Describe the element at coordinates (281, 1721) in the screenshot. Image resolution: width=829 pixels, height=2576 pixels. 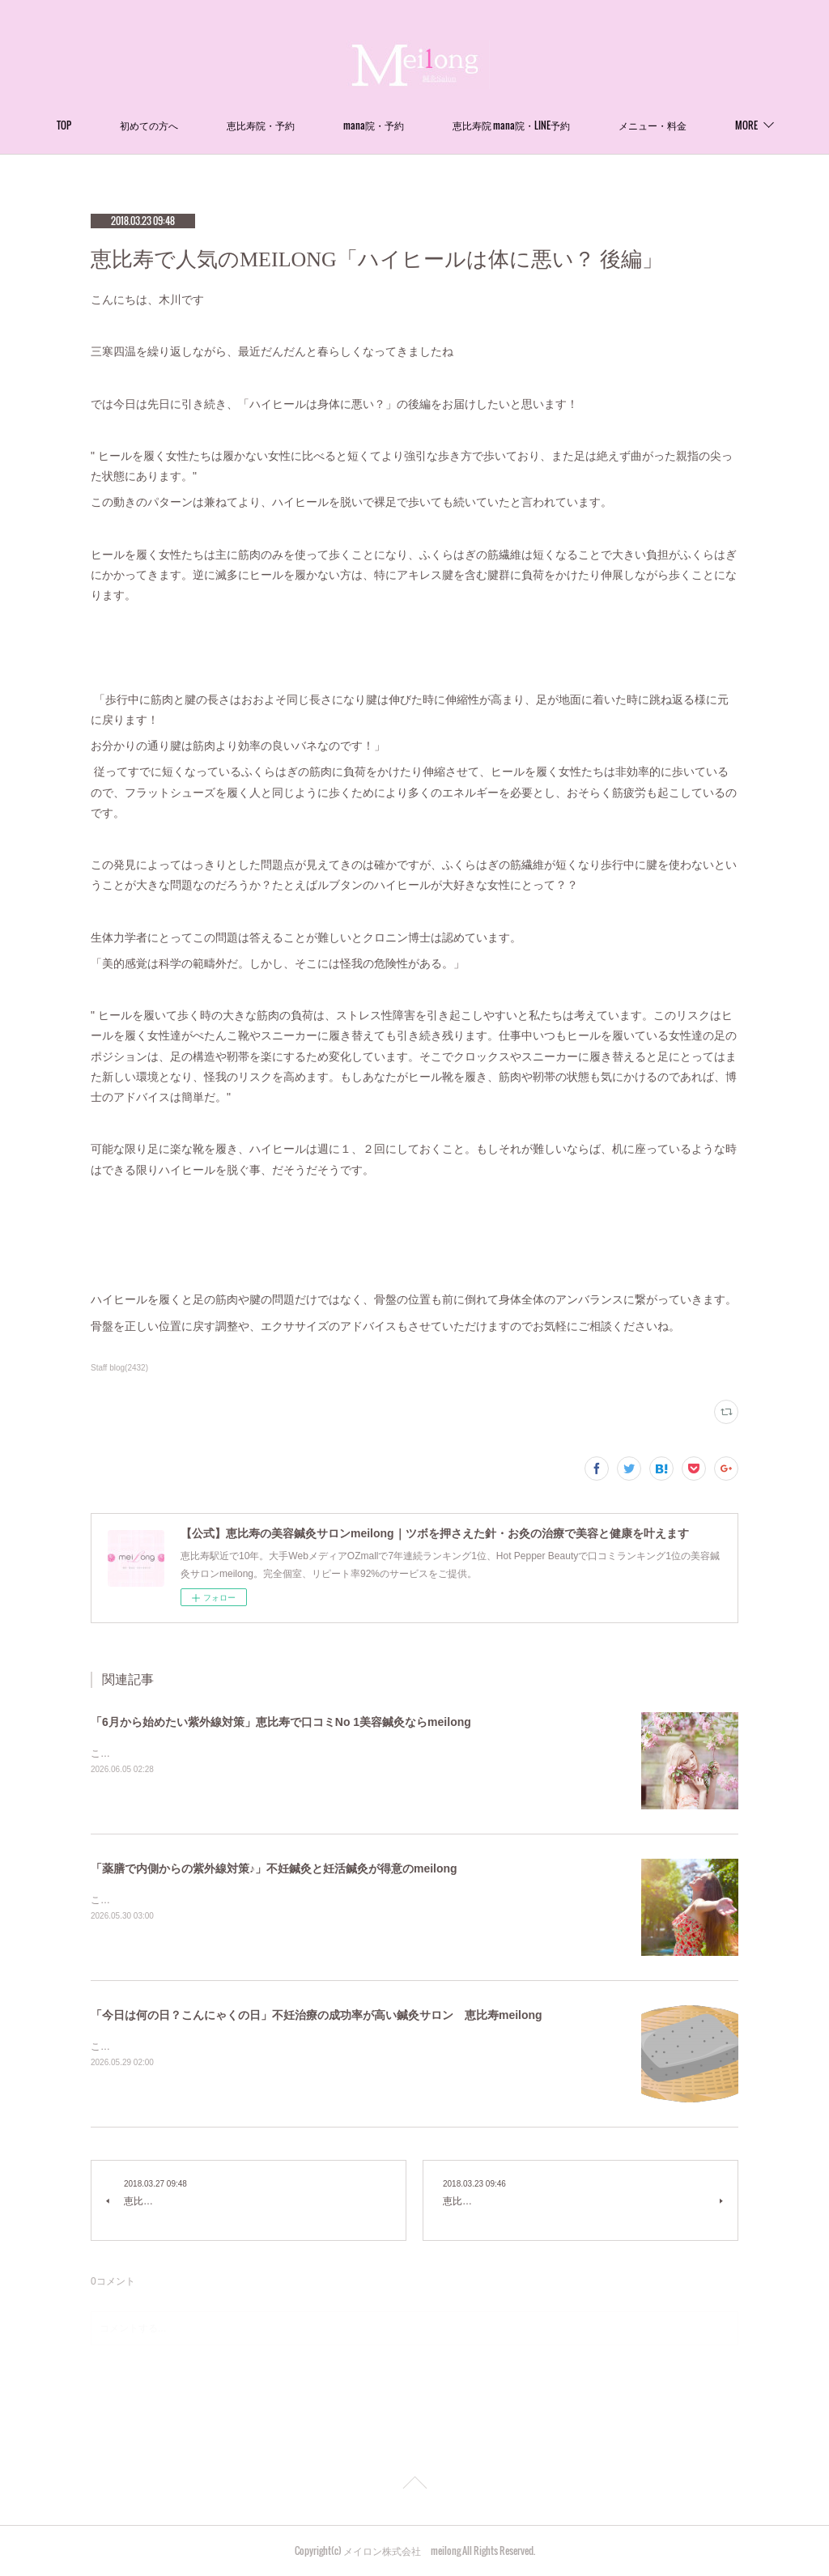
I see `「6月から始めたい紫外線対策」恵比寿で口コミNo 1美容鍼灸ならmeilong` at that location.